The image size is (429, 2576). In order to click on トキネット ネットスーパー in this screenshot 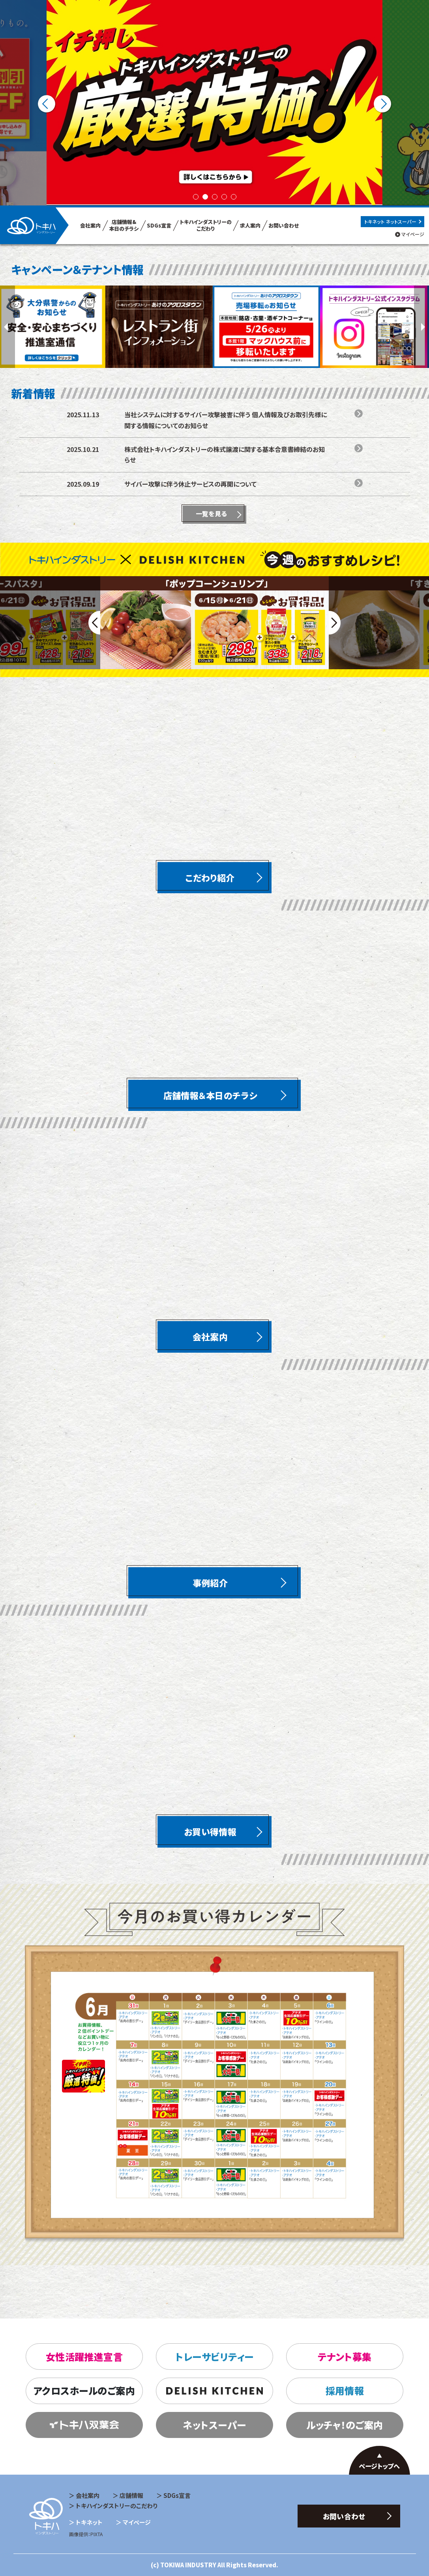, I will do `click(390, 221)`.